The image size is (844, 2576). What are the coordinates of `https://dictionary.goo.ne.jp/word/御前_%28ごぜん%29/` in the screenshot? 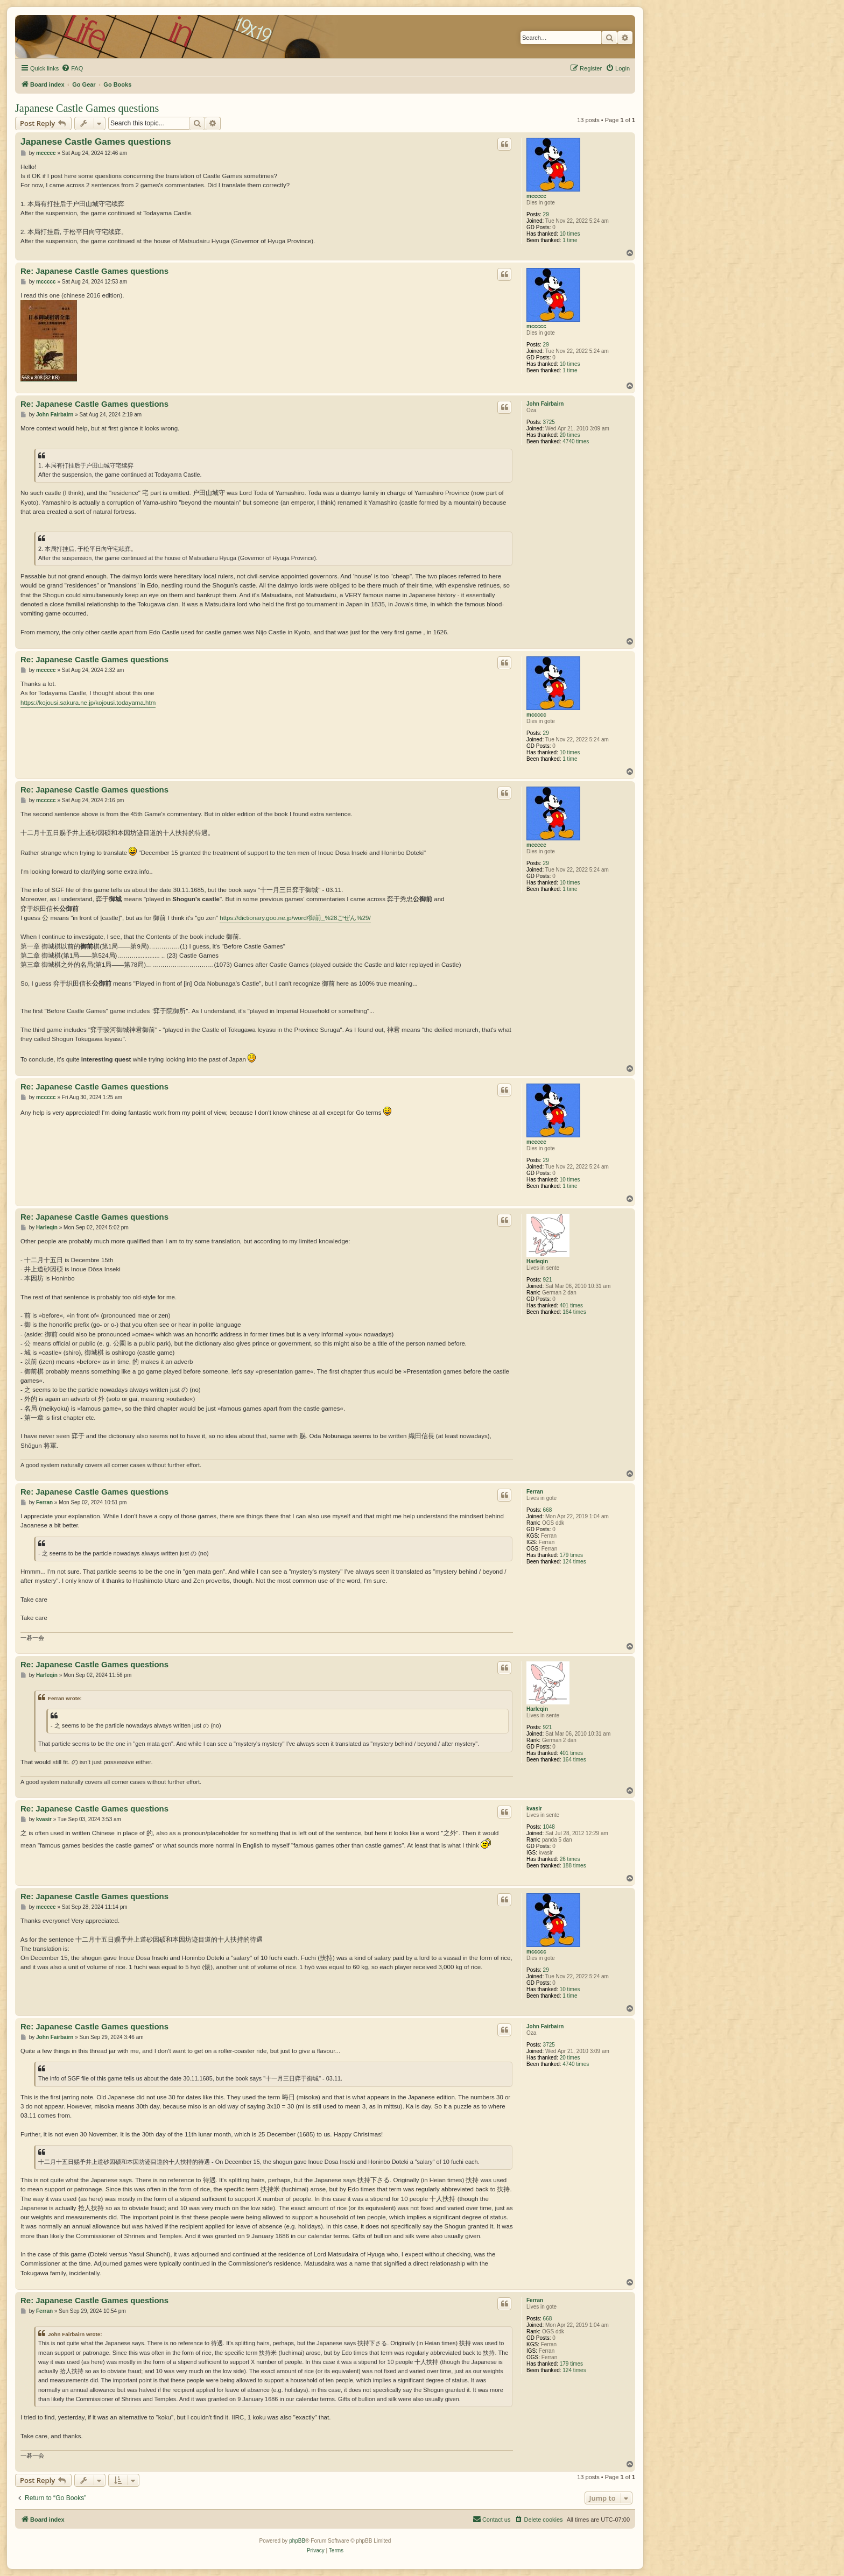 It's located at (295, 918).